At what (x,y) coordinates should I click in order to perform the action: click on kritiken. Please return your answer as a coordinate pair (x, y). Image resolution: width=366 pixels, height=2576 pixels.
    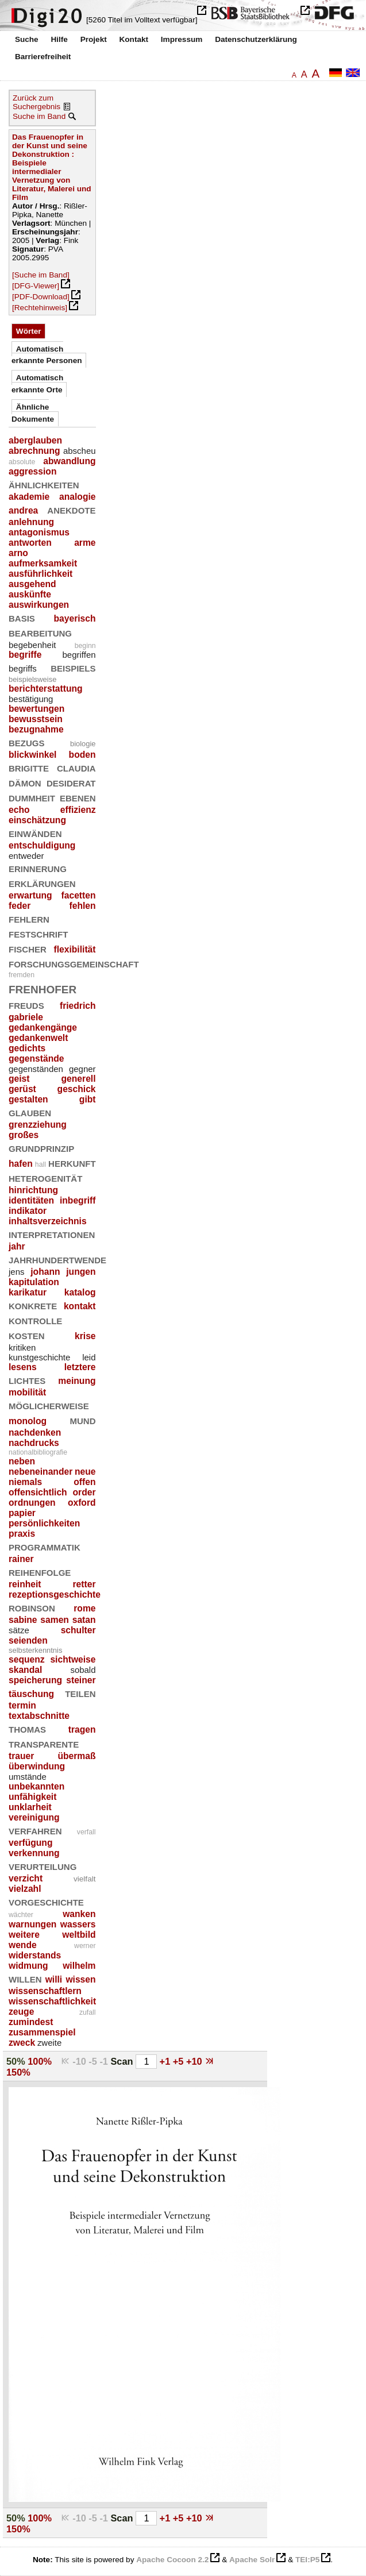
    Looking at the image, I should click on (22, 1347).